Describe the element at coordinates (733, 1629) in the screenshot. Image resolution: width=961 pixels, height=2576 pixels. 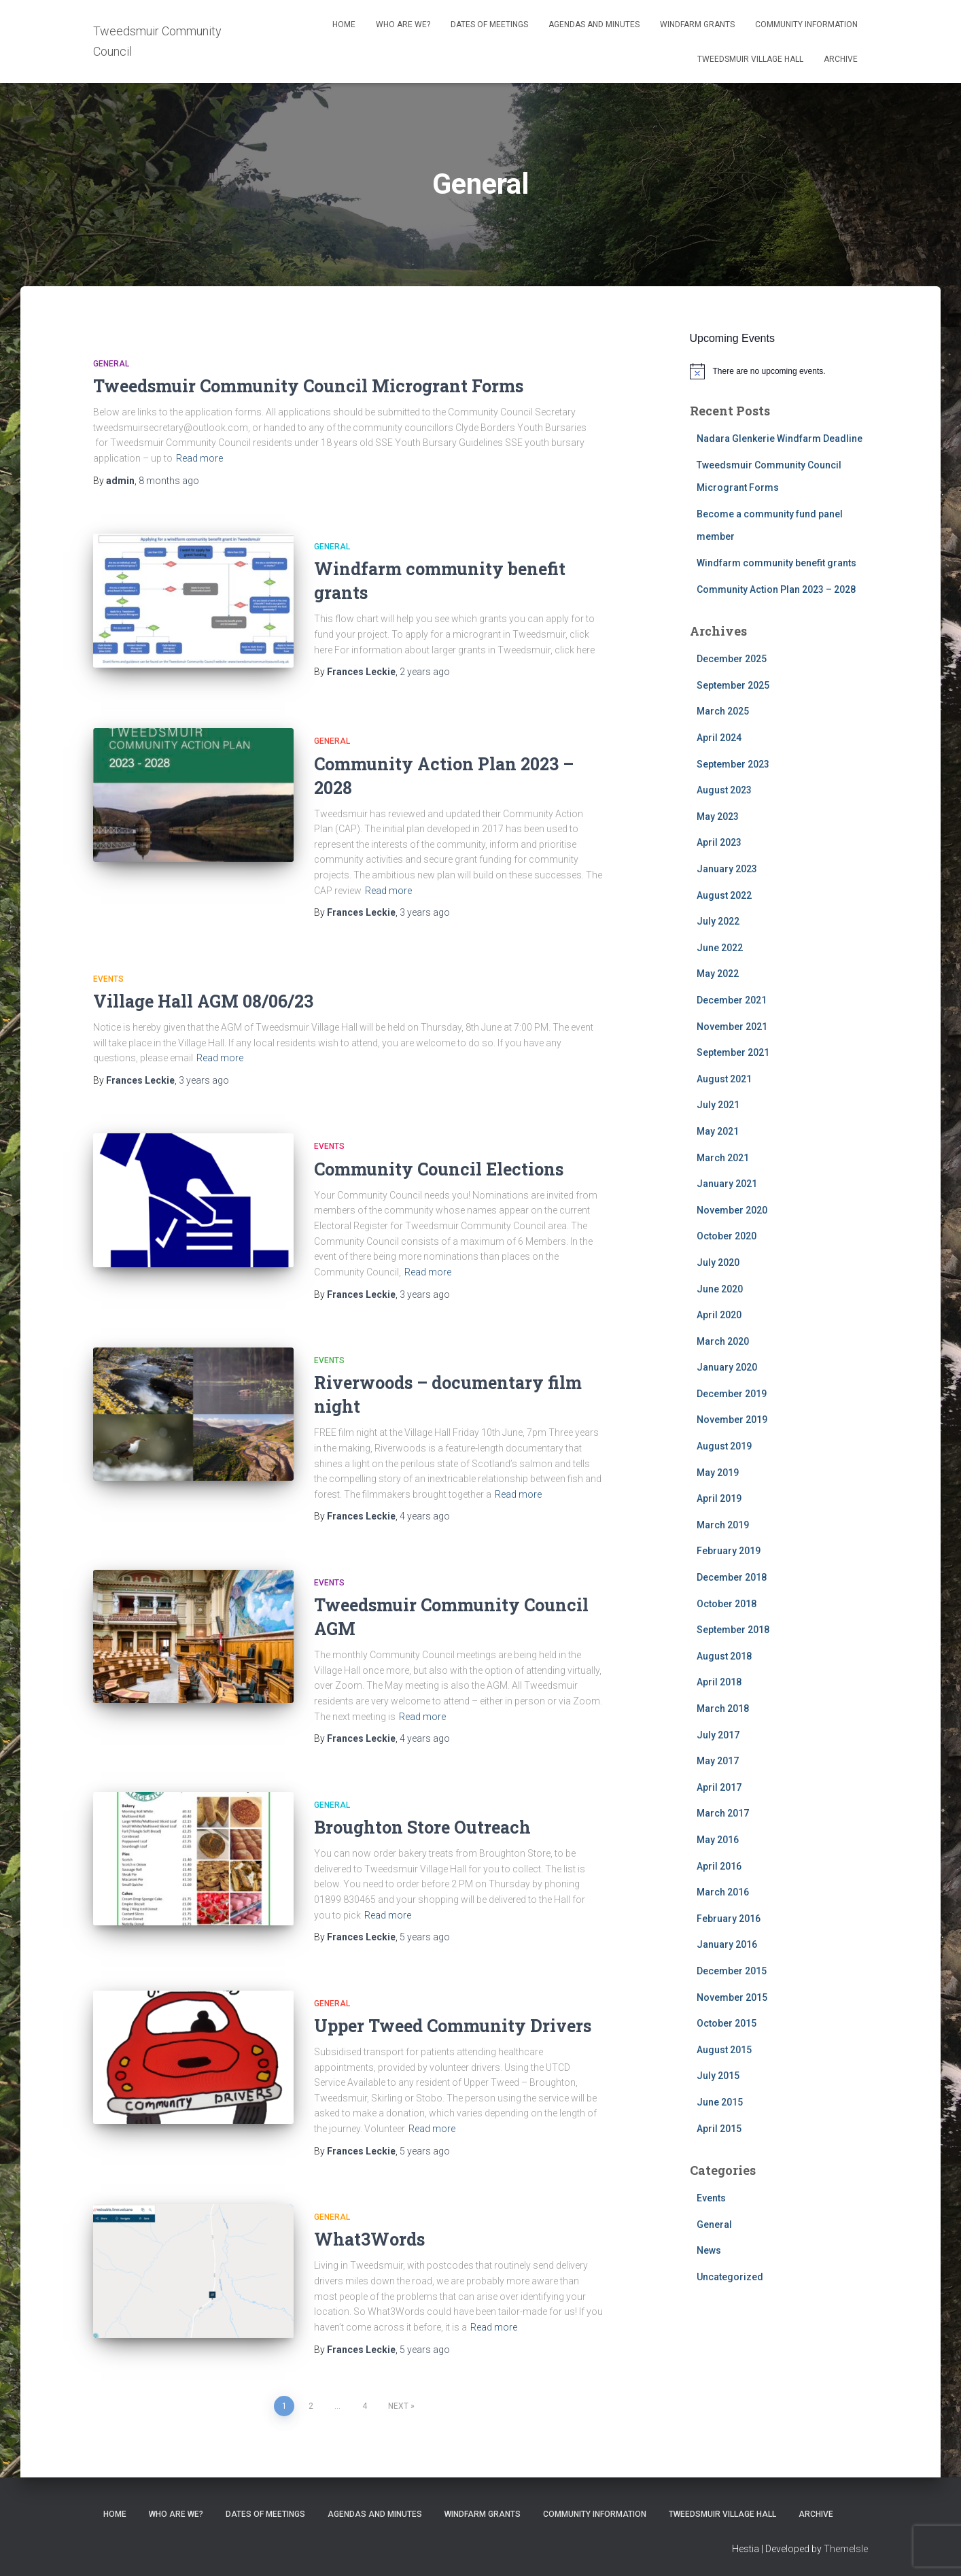
I see `September 2018` at that location.